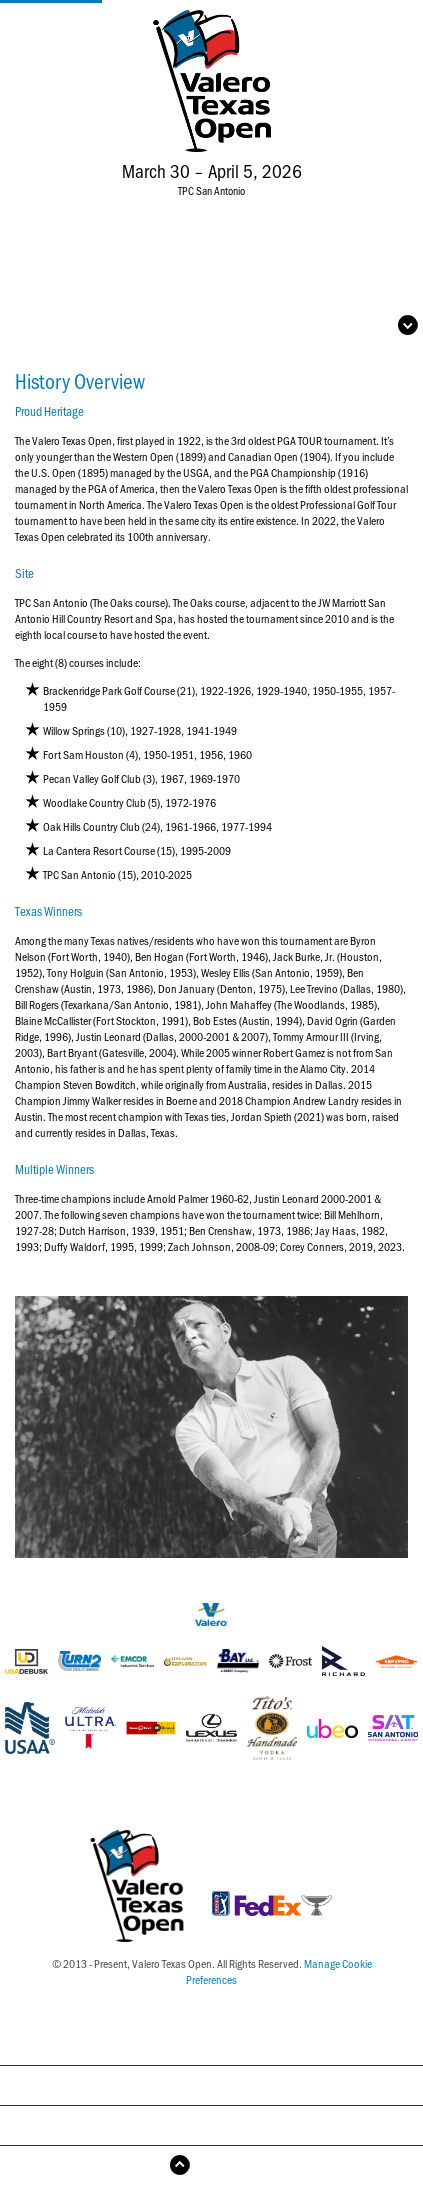  Describe the element at coordinates (211, 2124) in the screenshot. I see `Year-by-Year` at that location.